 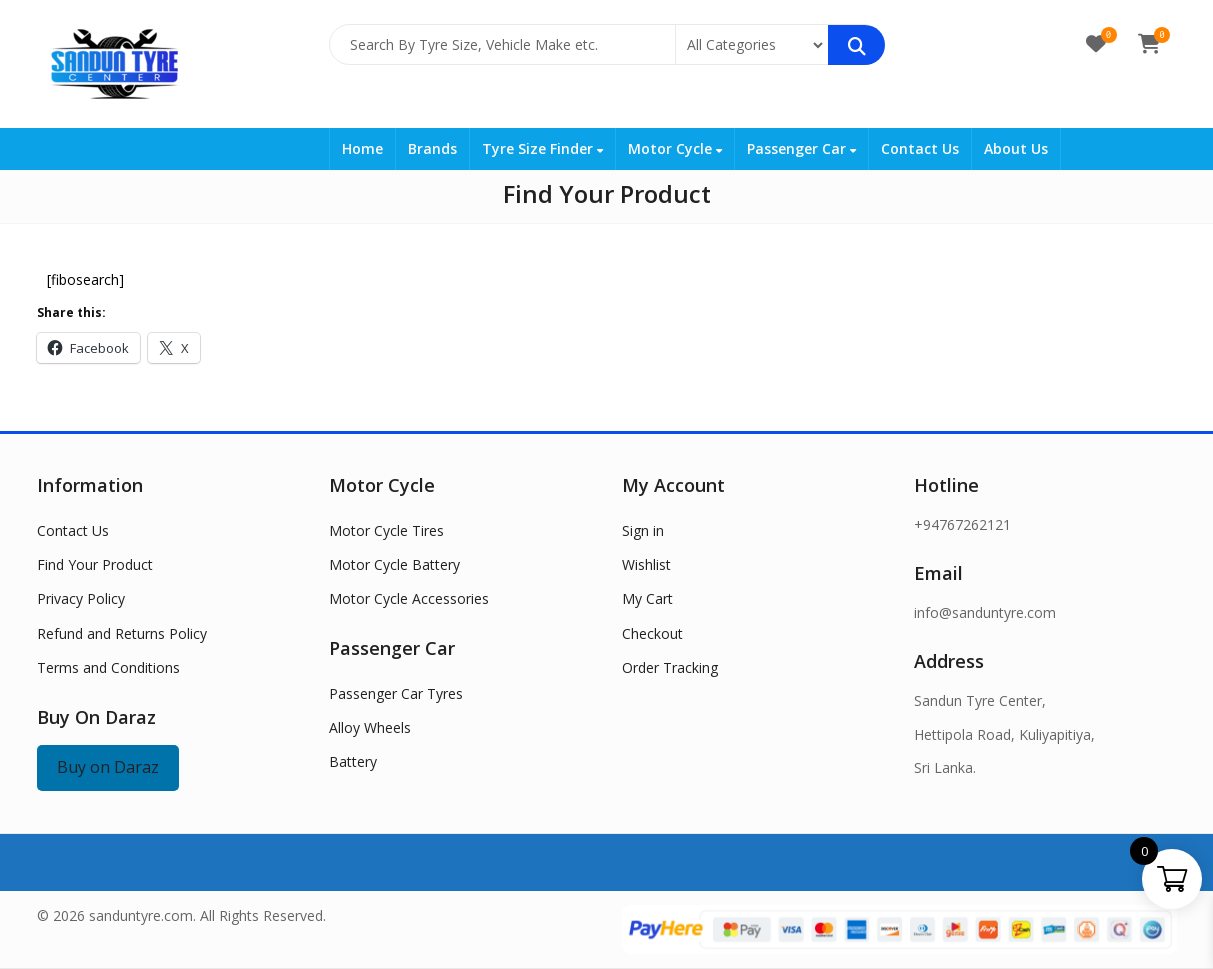 What do you see at coordinates (108, 667) in the screenshot?
I see `Terms and Conditions` at bounding box center [108, 667].